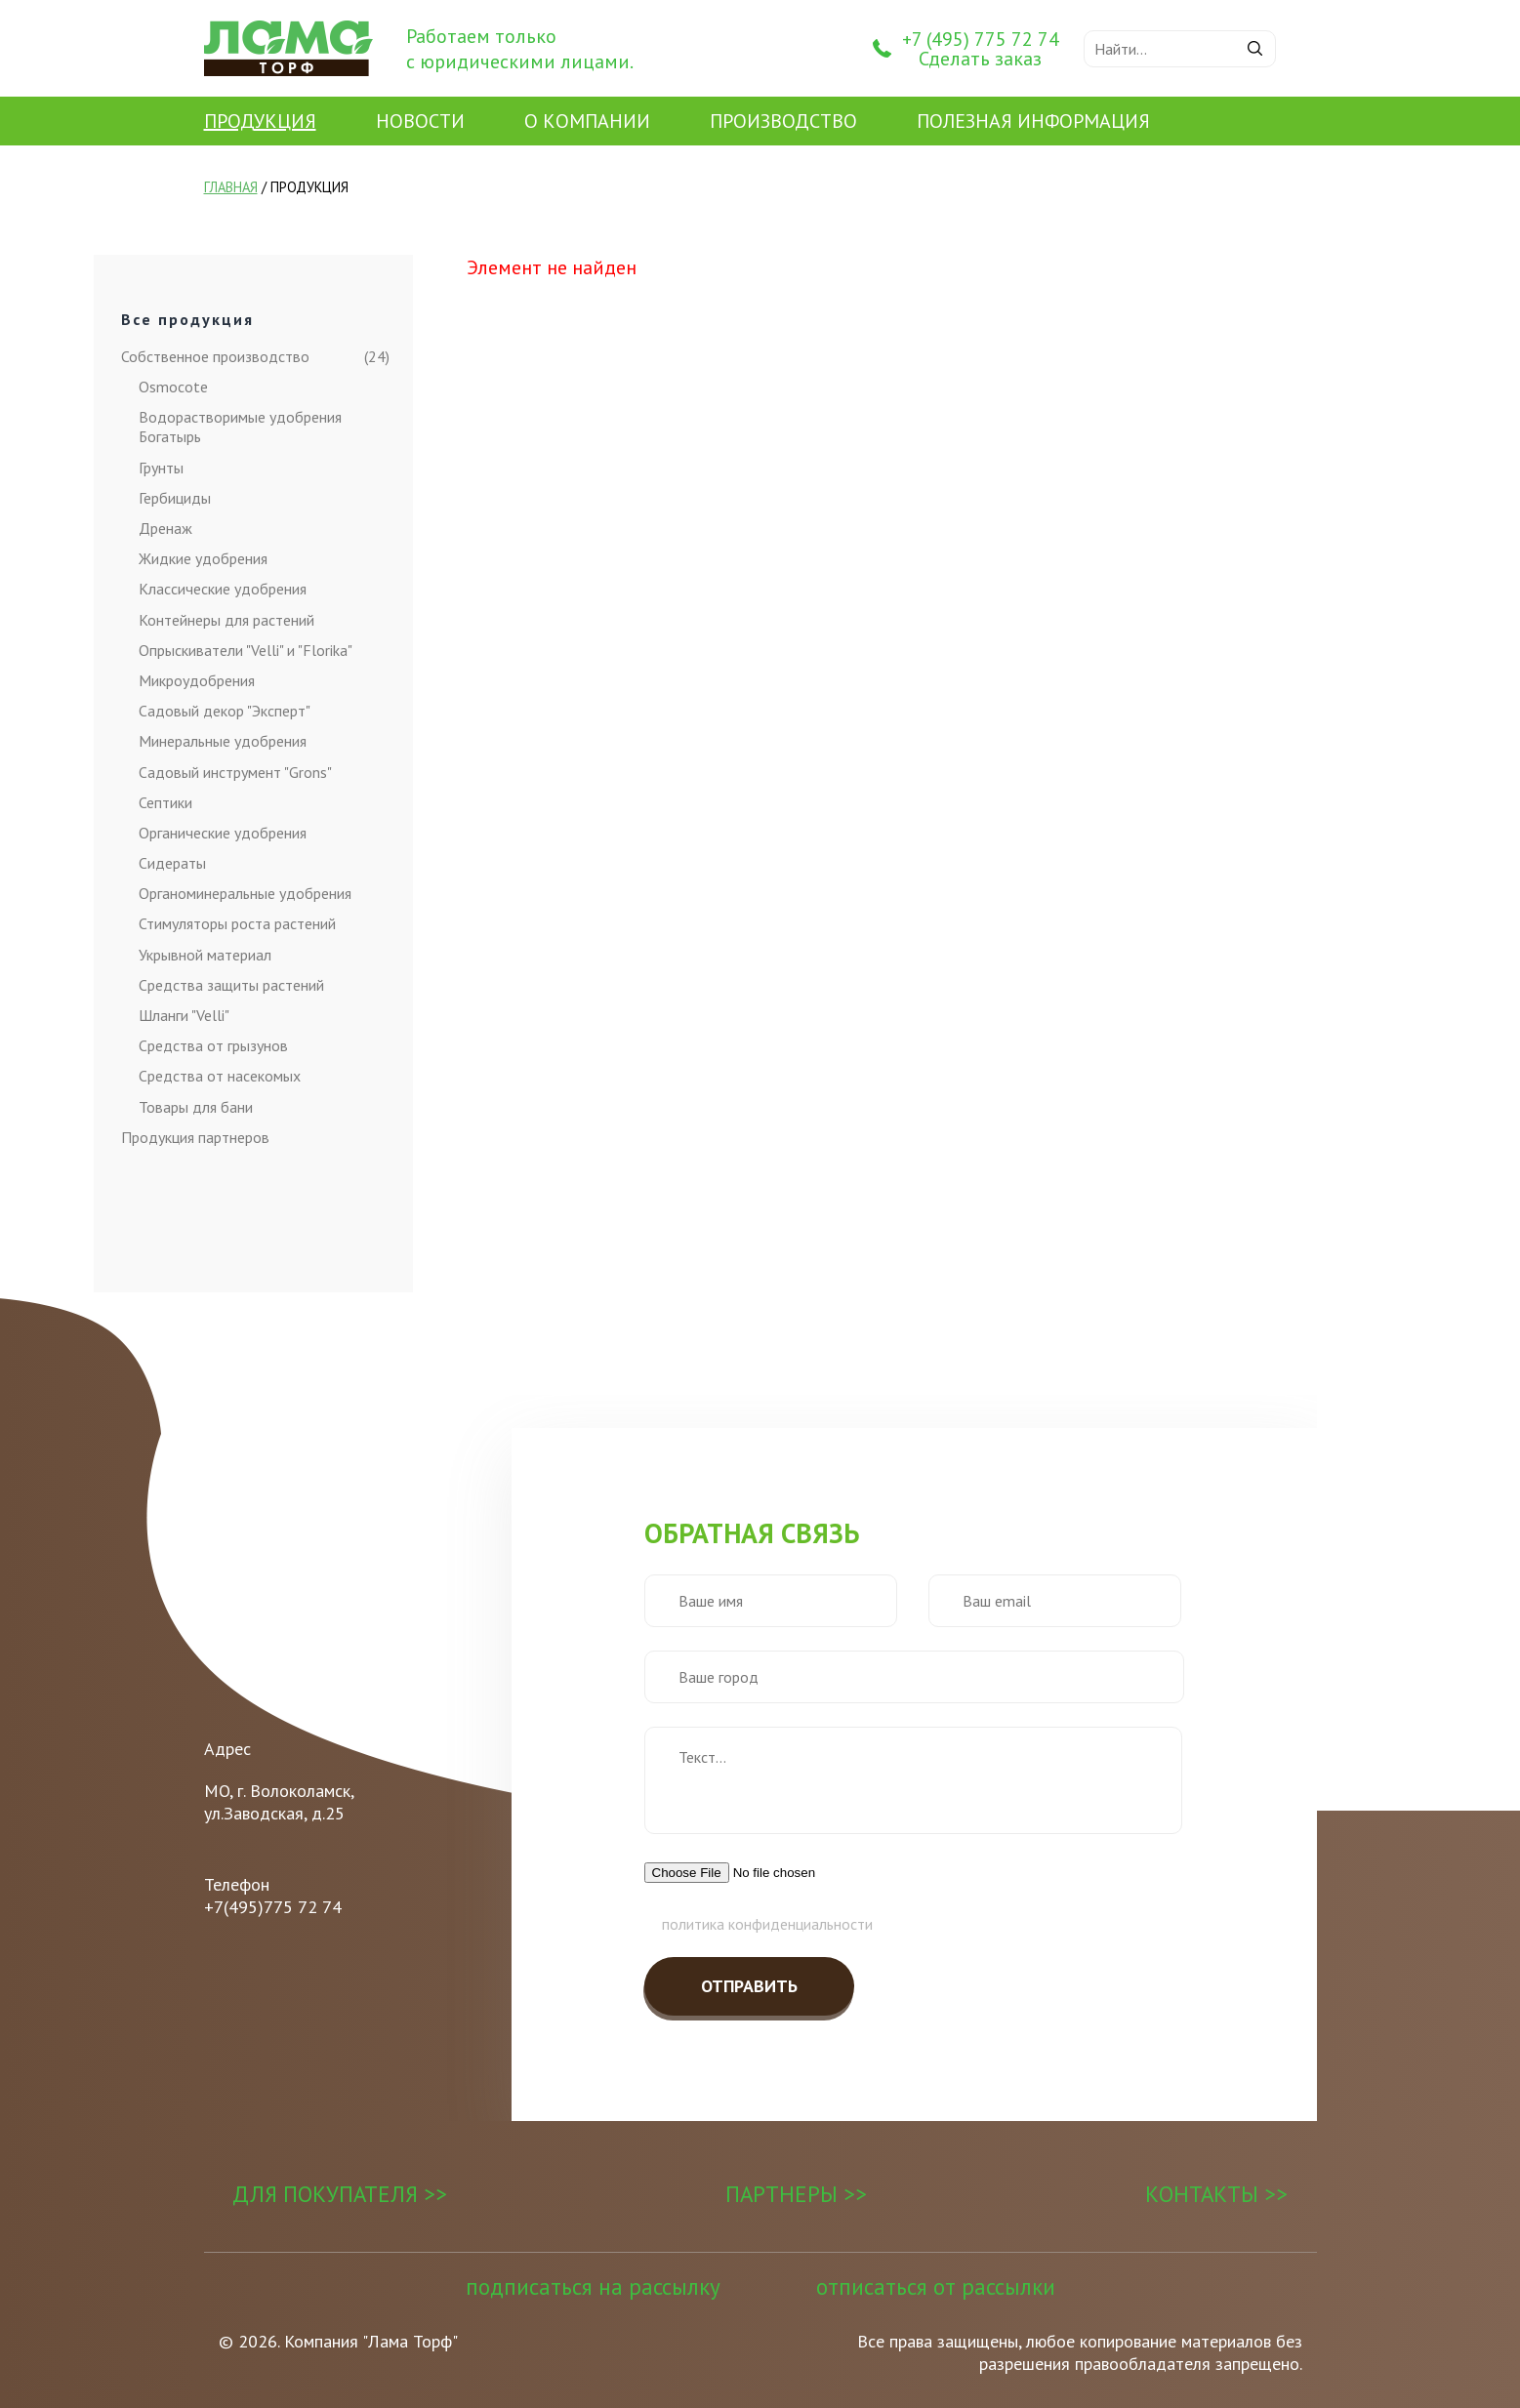 The image size is (1520, 2408). What do you see at coordinates (172, 863) in the screenshot?
I see `Сидераты` at bounding box center [172, 863].